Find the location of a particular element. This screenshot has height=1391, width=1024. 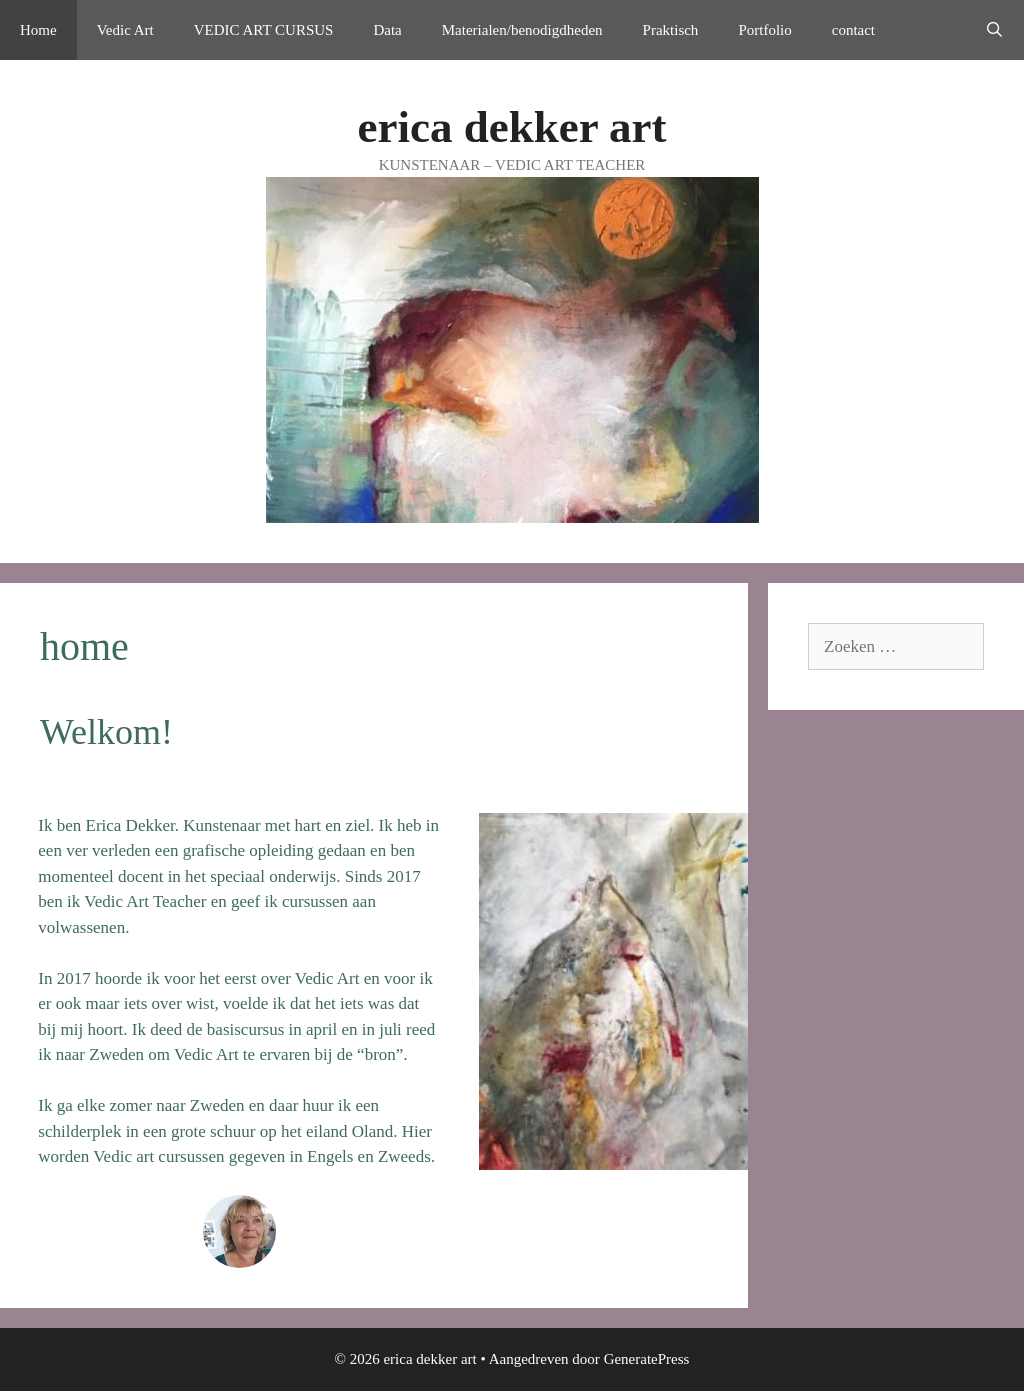

erica dekker art is located at coordinates (511, 127).